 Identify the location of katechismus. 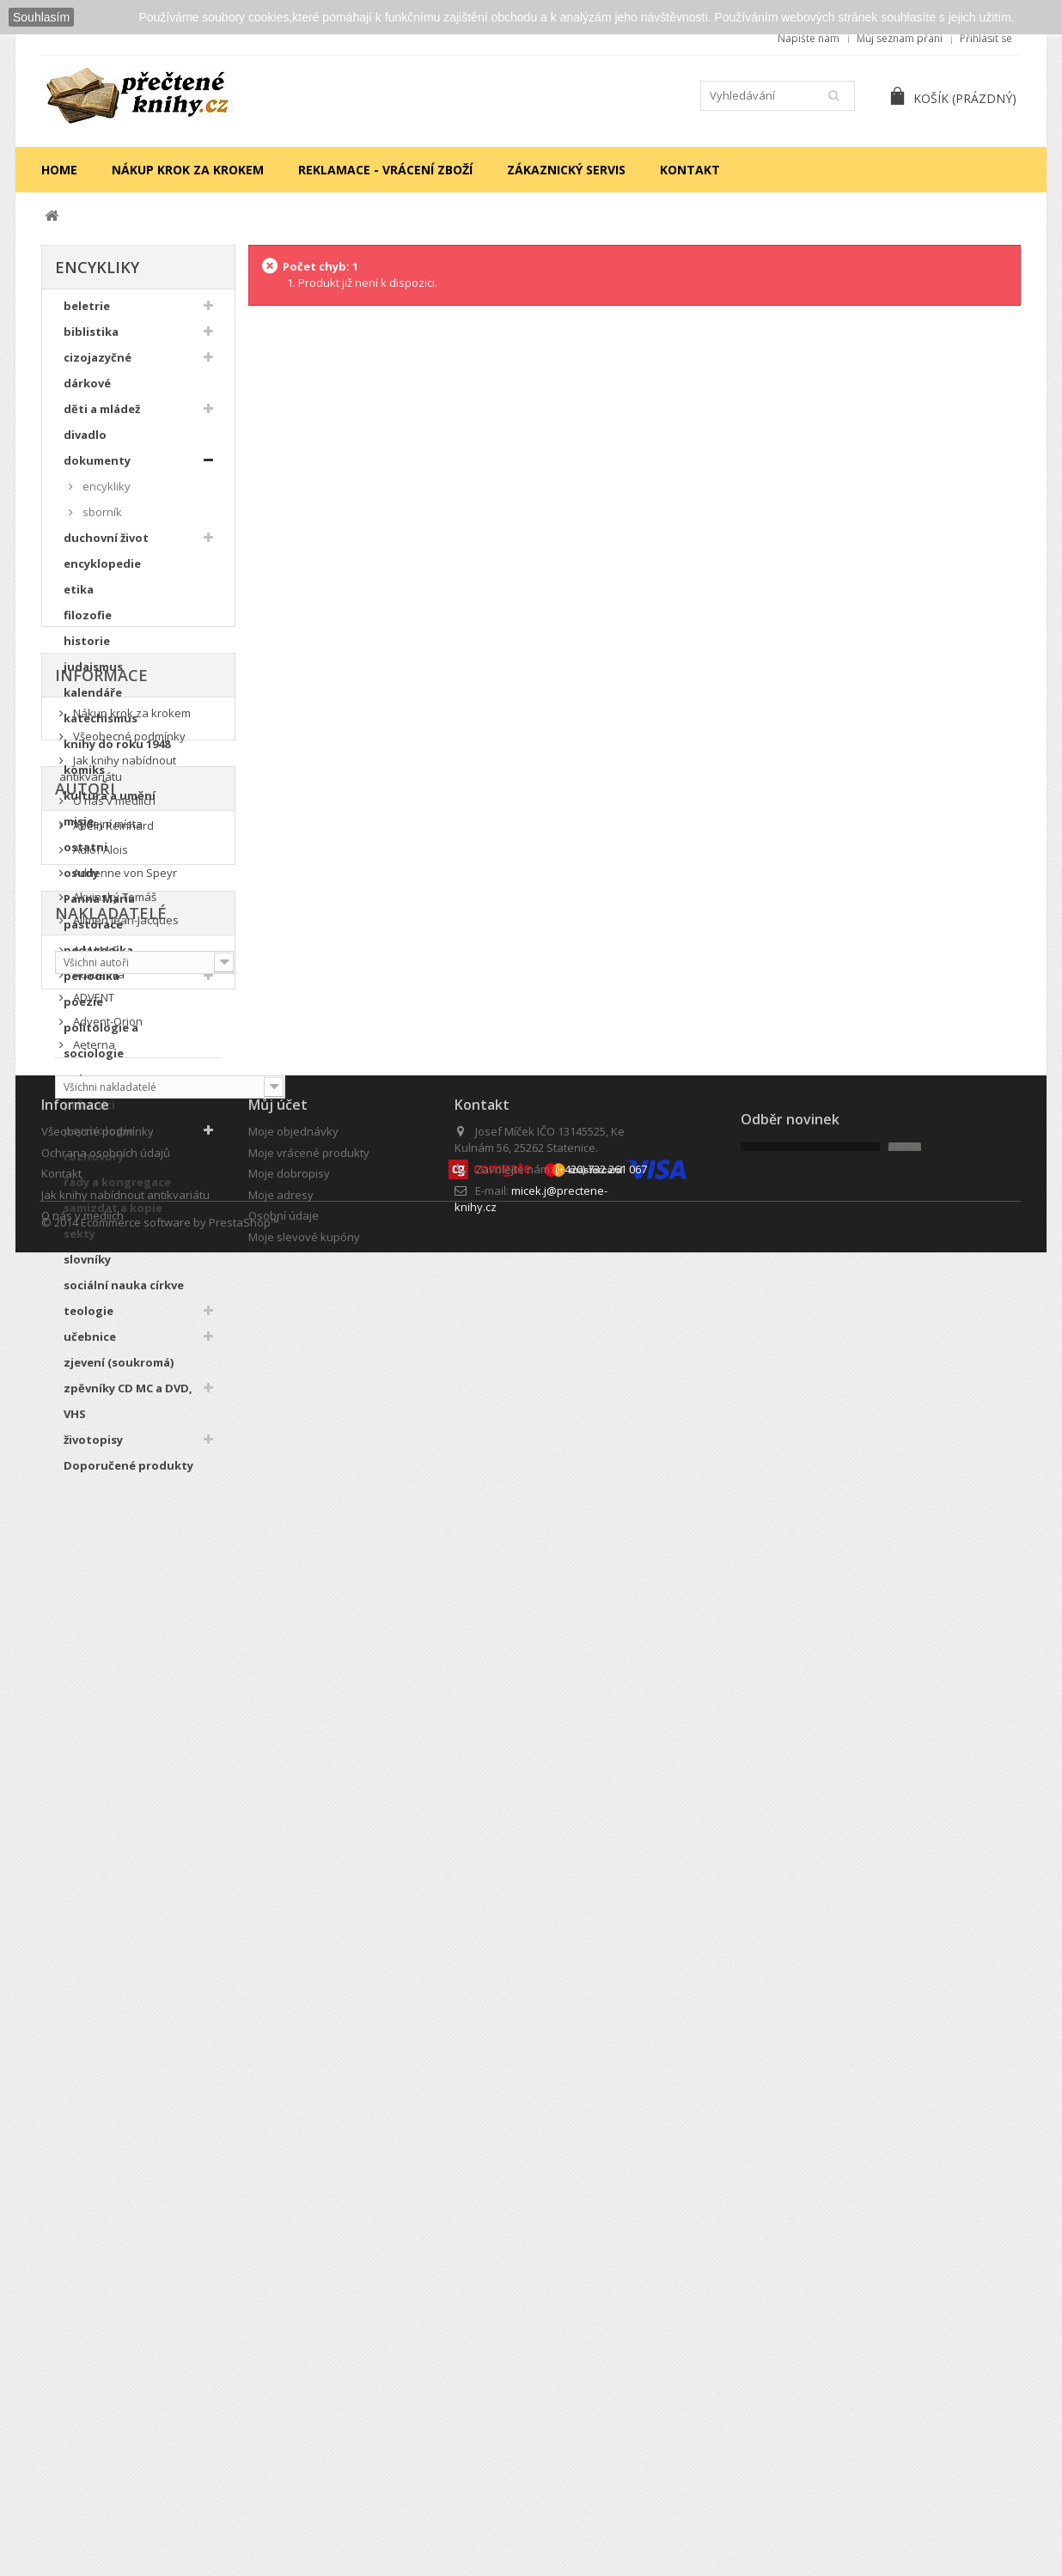
(100, 727).